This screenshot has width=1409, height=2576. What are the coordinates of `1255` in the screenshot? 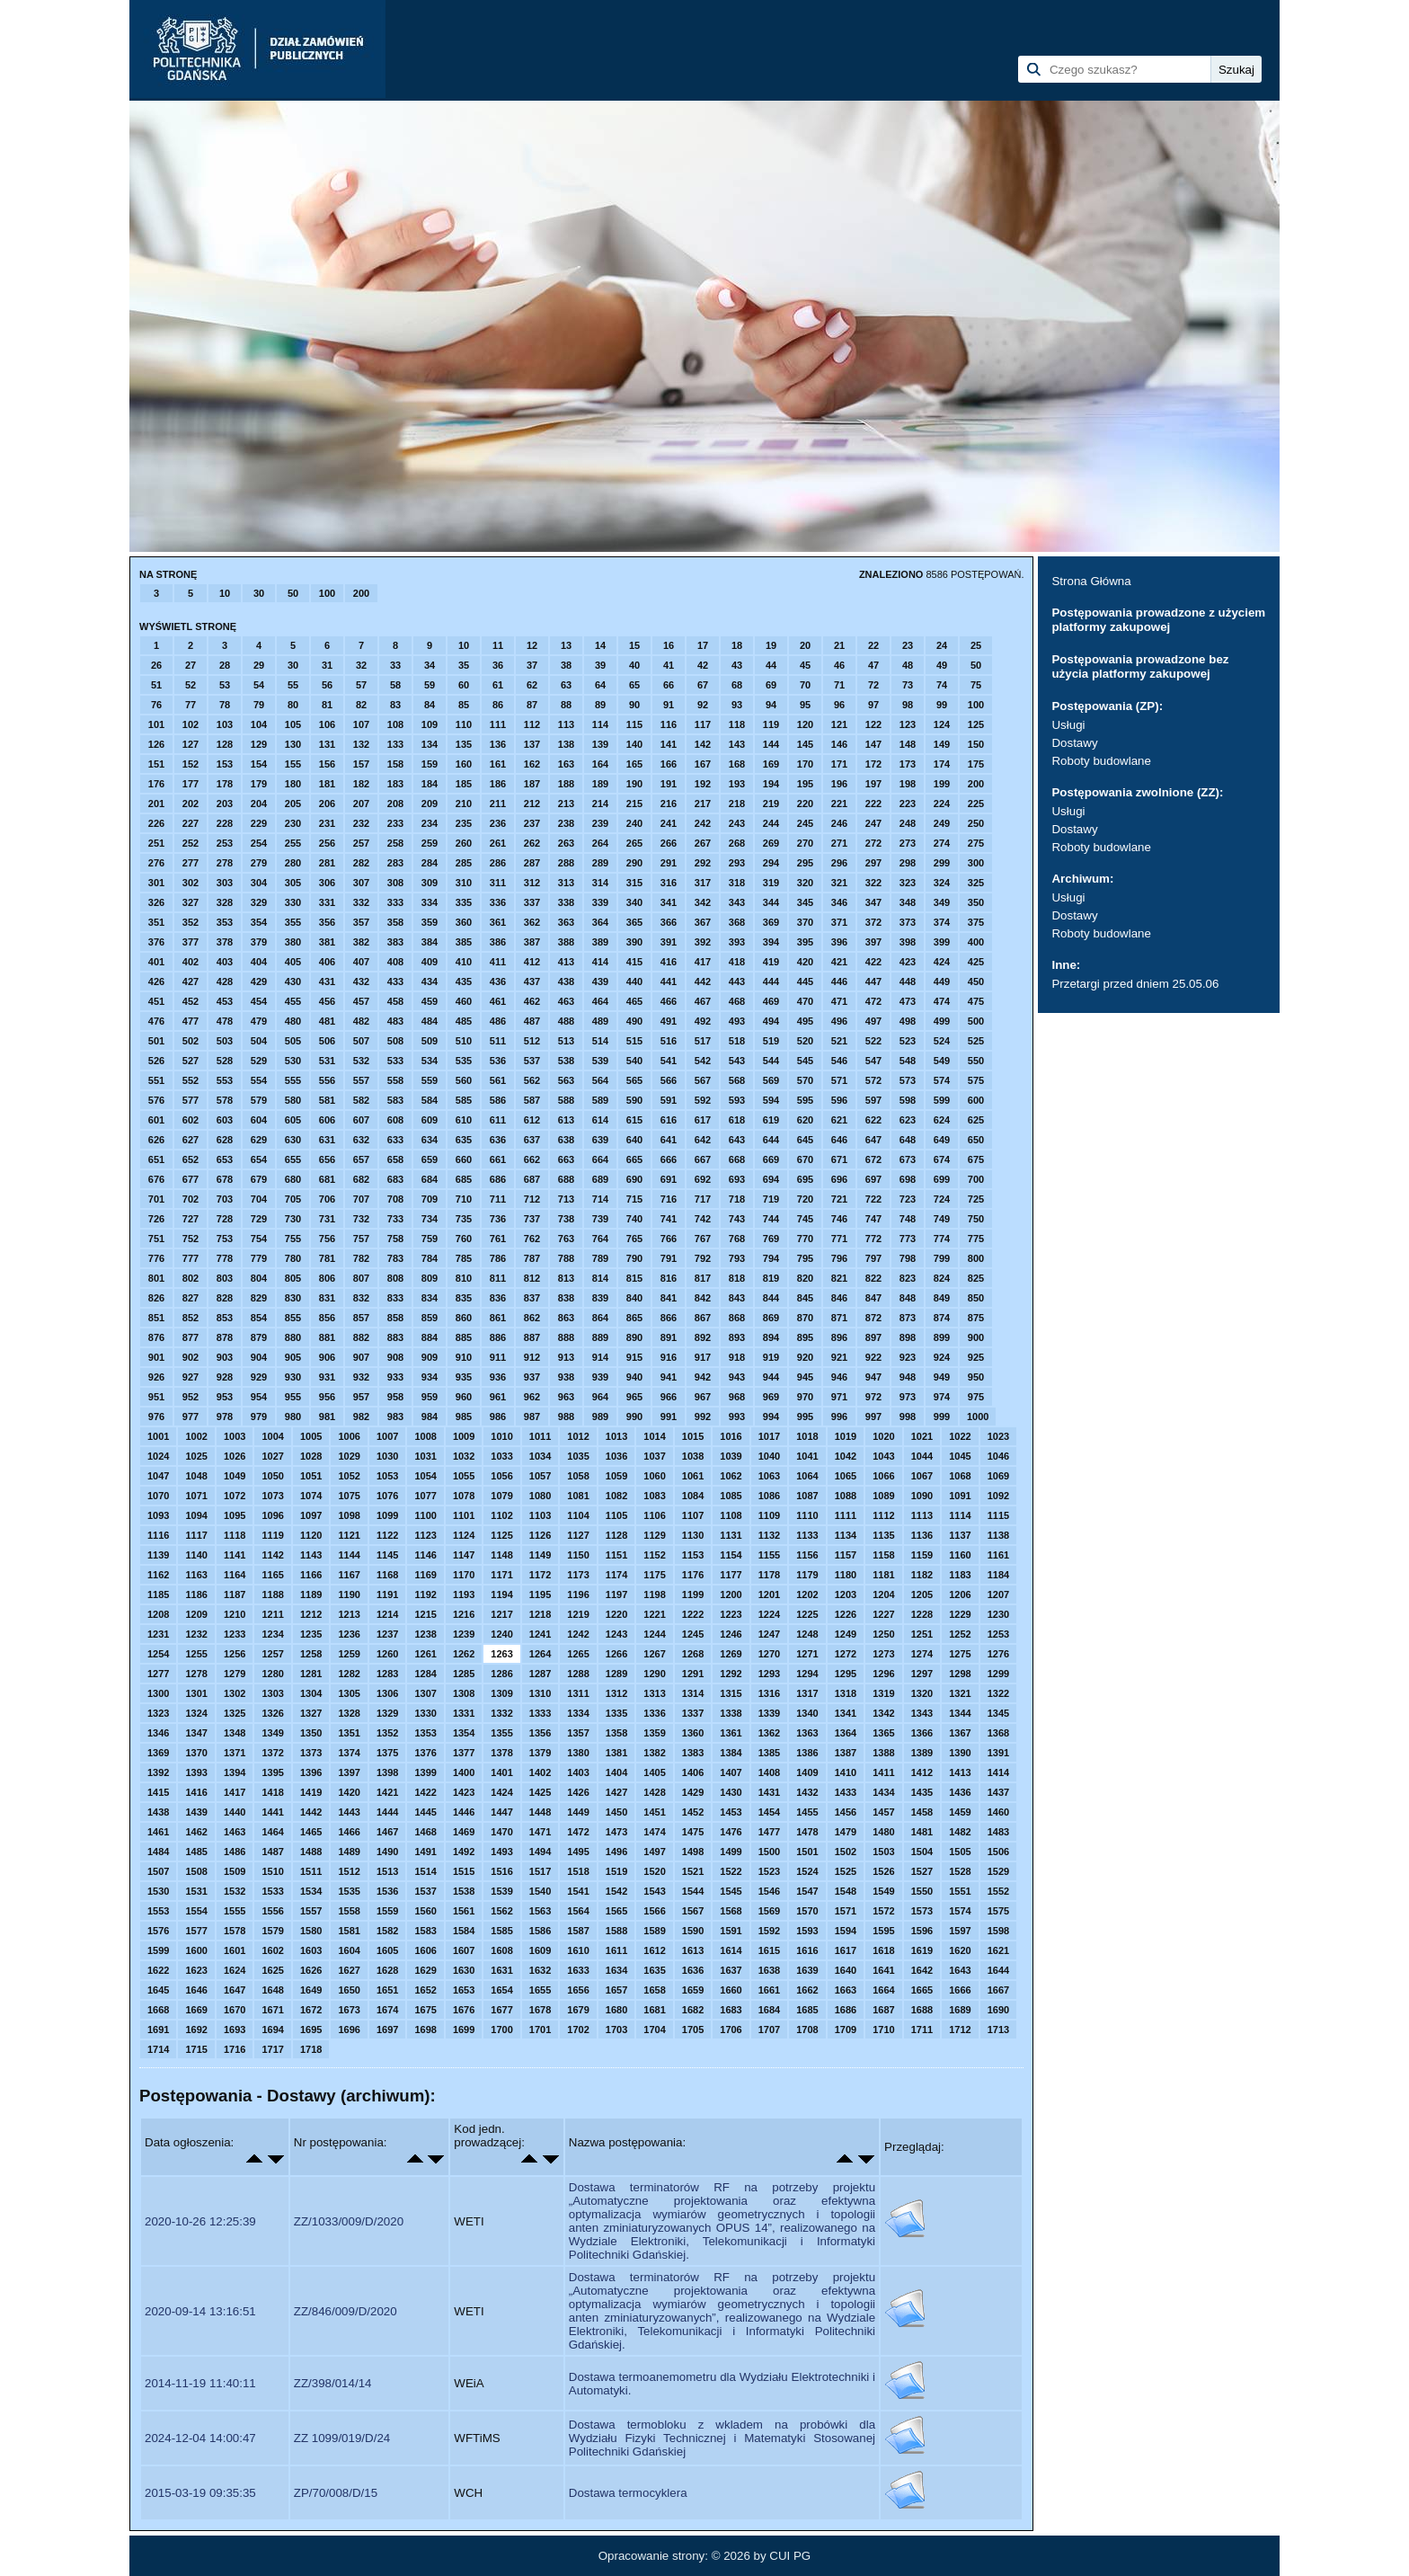 It's located at (196, 1653).